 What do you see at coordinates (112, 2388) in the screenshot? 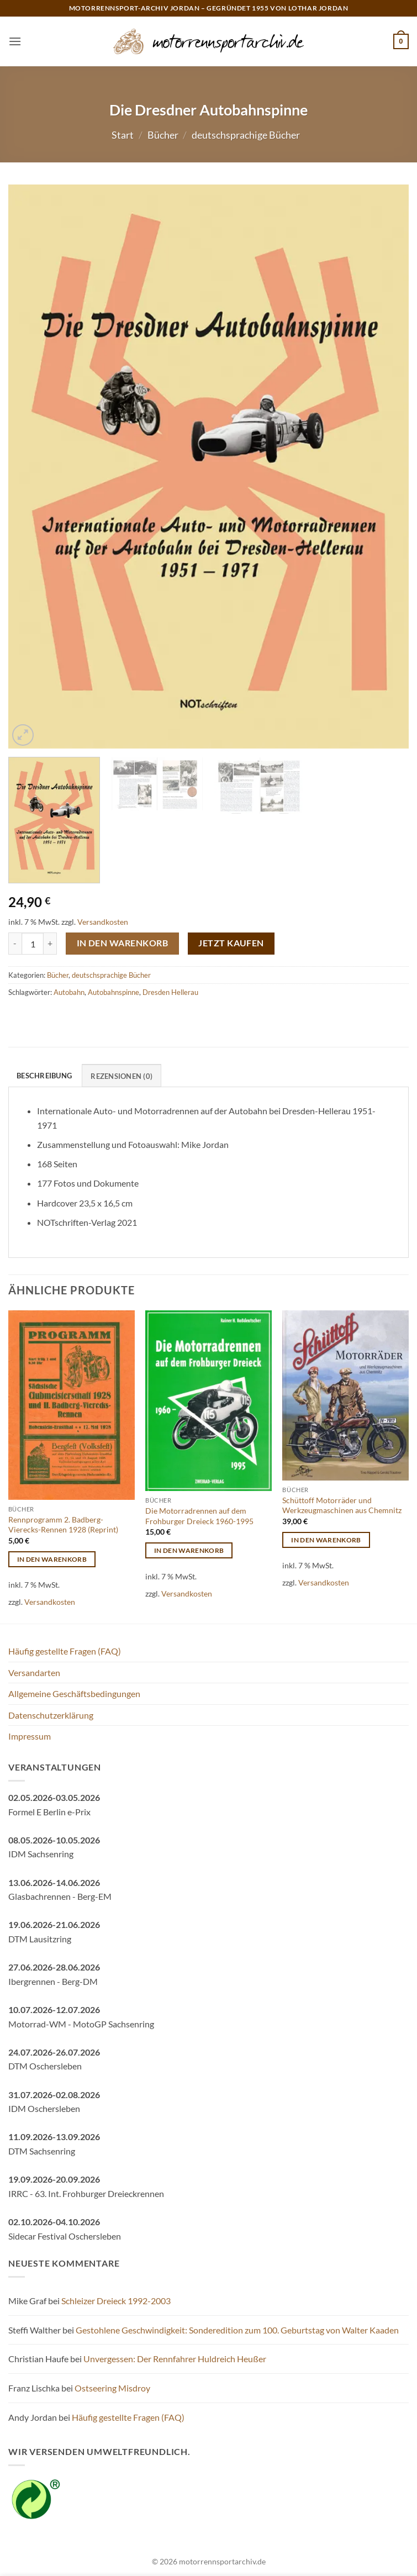
I see `Ostseering Misdroy` at bounding box center [112, 2388].